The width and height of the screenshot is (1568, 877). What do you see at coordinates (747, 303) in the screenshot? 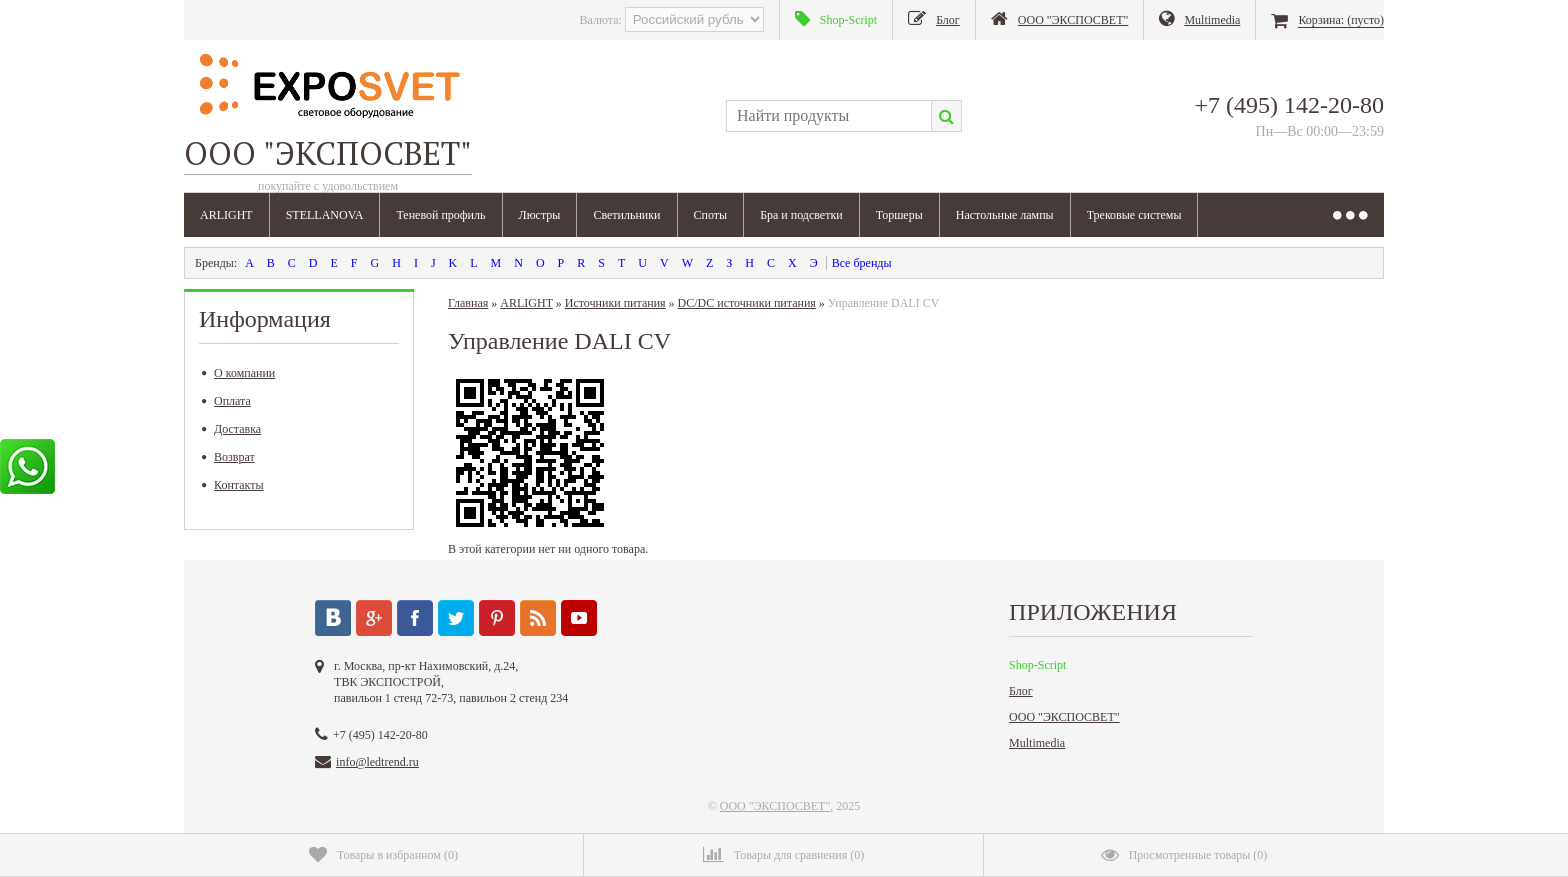
I see `DC/DC источники питания` at bounding box center [747, 303].